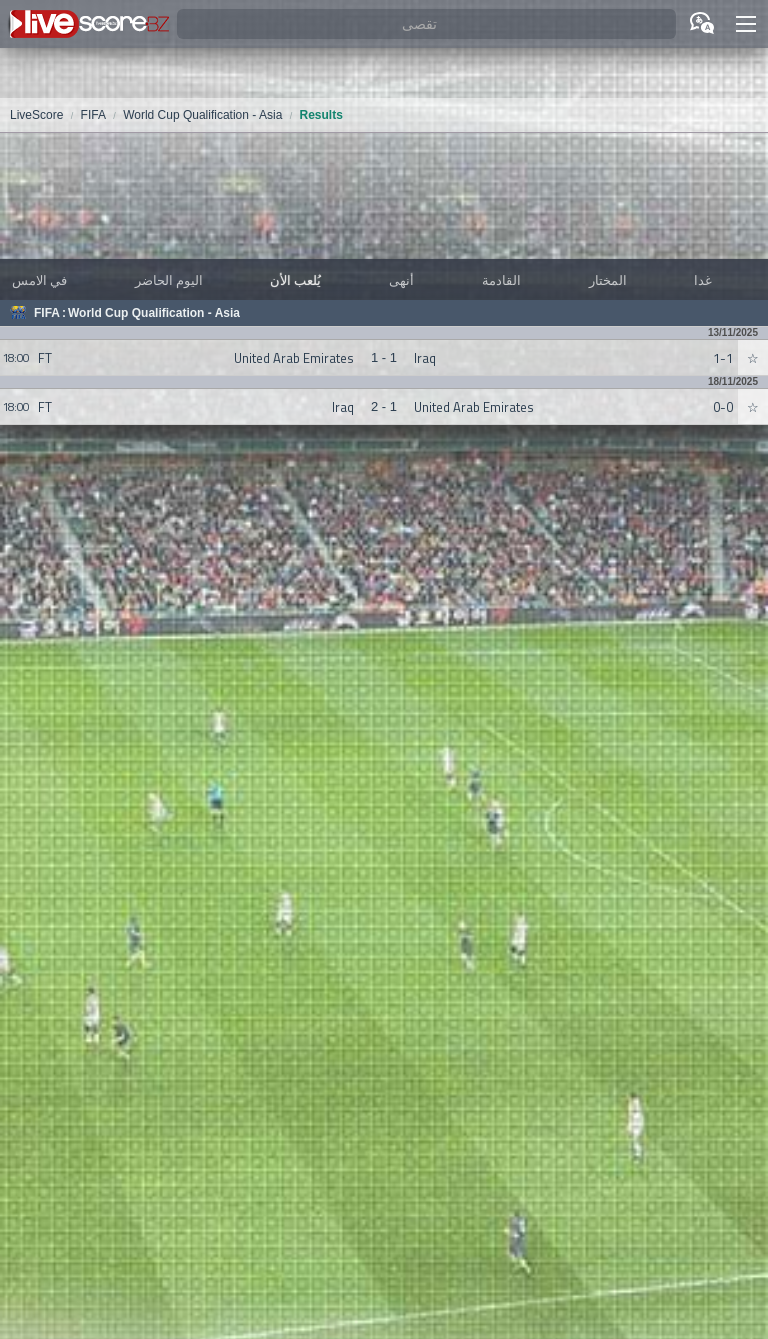  Describe the element at coordinates (169, 280) in the screenshot. I see `اليوم الحاضر` at that location.